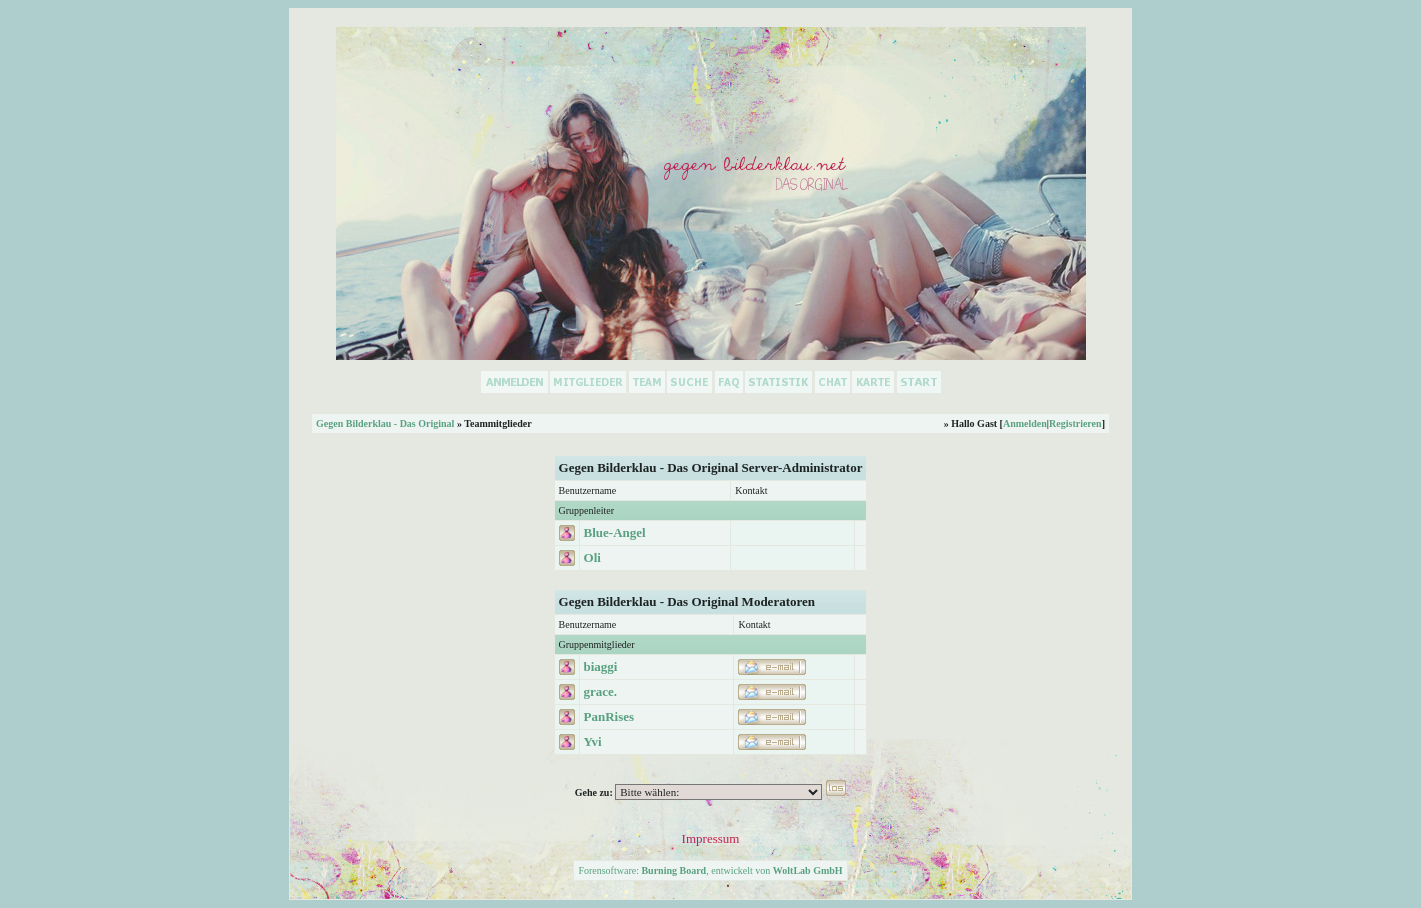 The width and height of the screenshot is (1421, 908). I want to click on Registrieren, so click(1075, 423).